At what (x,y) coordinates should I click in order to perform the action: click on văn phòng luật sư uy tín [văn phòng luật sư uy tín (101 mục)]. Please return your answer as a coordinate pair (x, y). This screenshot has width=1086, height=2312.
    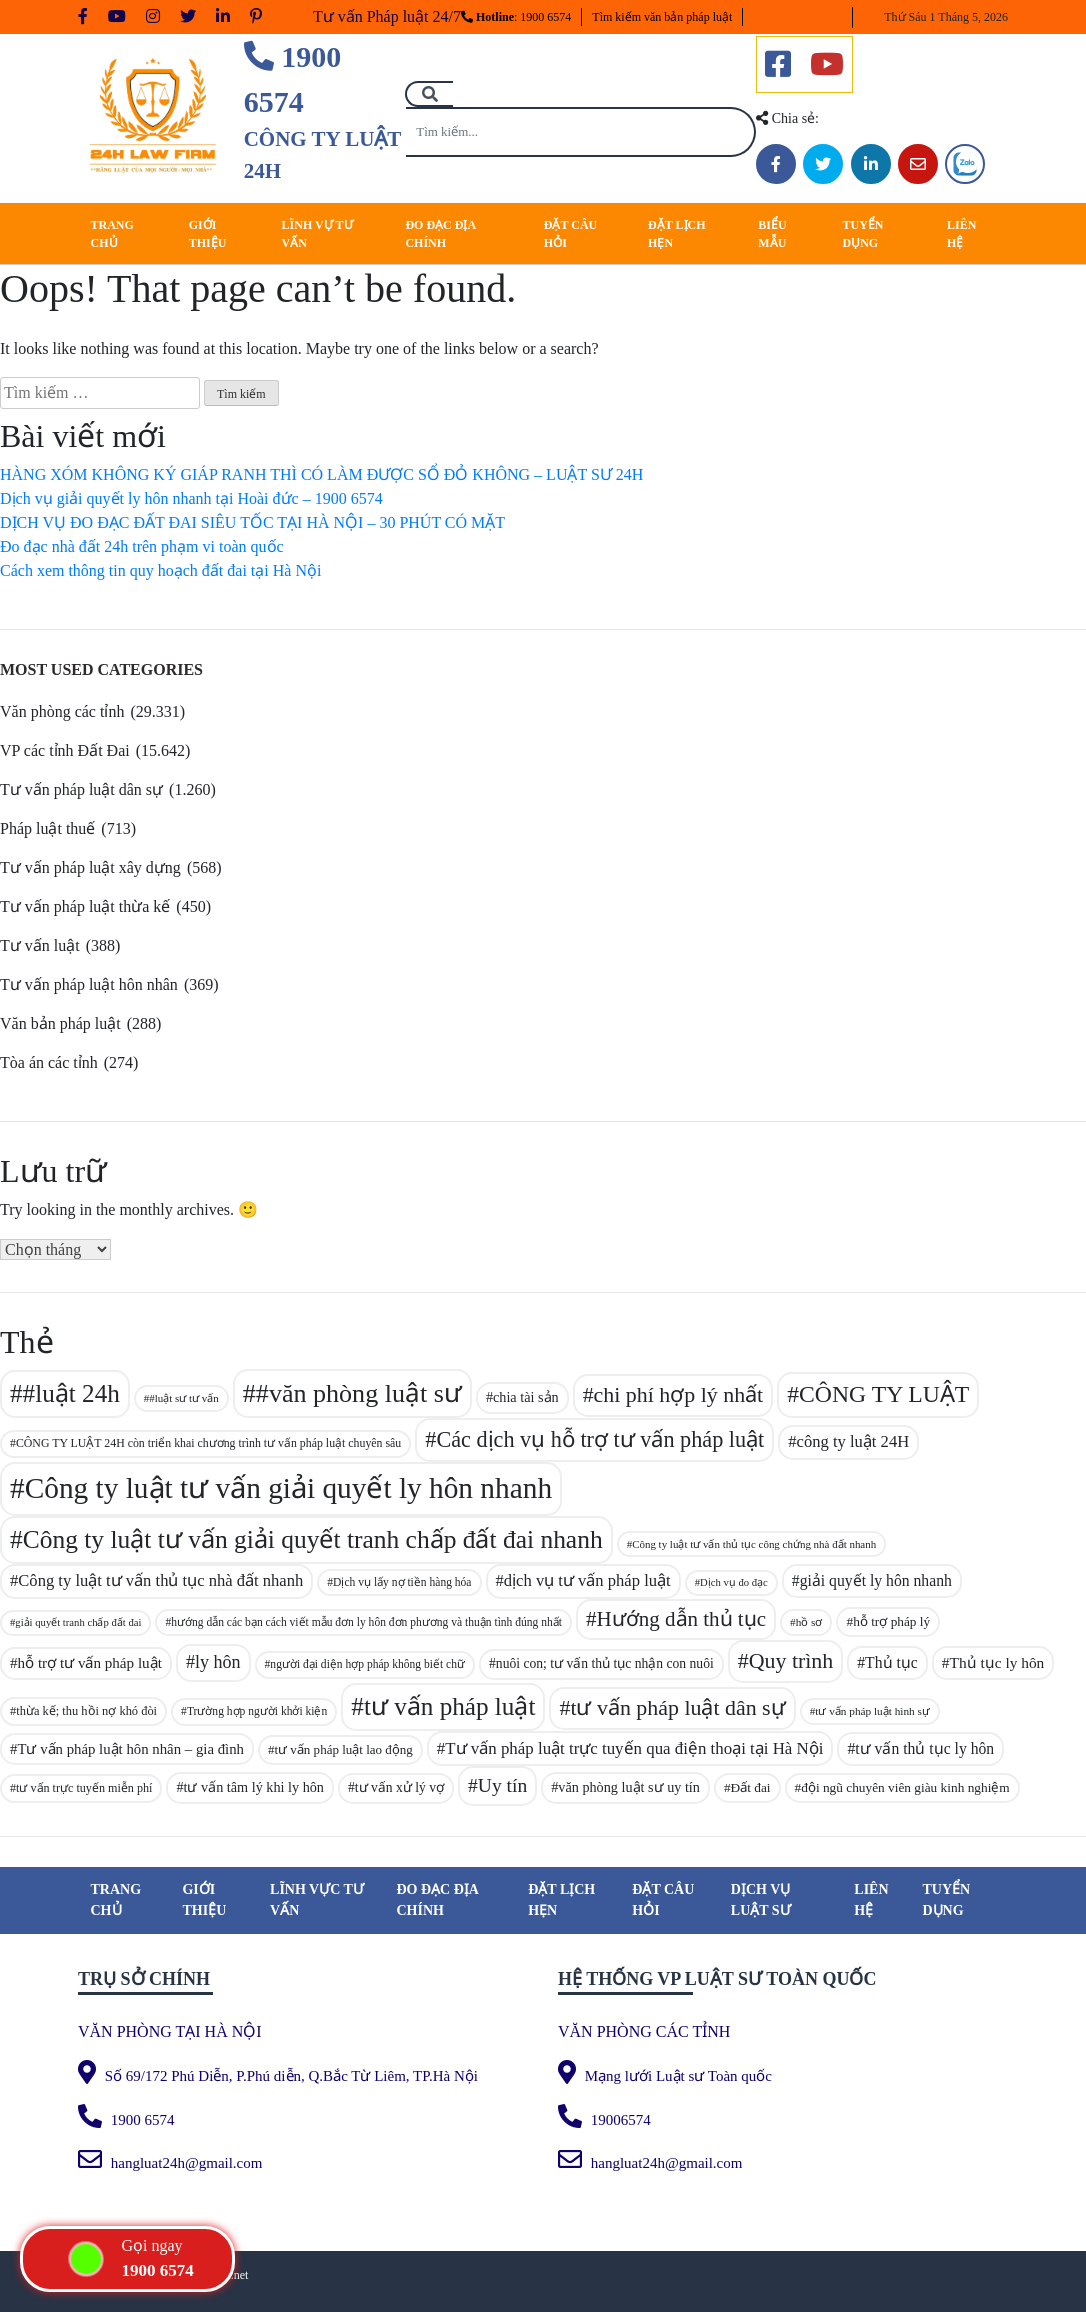
    Looking at the image, I should click on (629, 1787).